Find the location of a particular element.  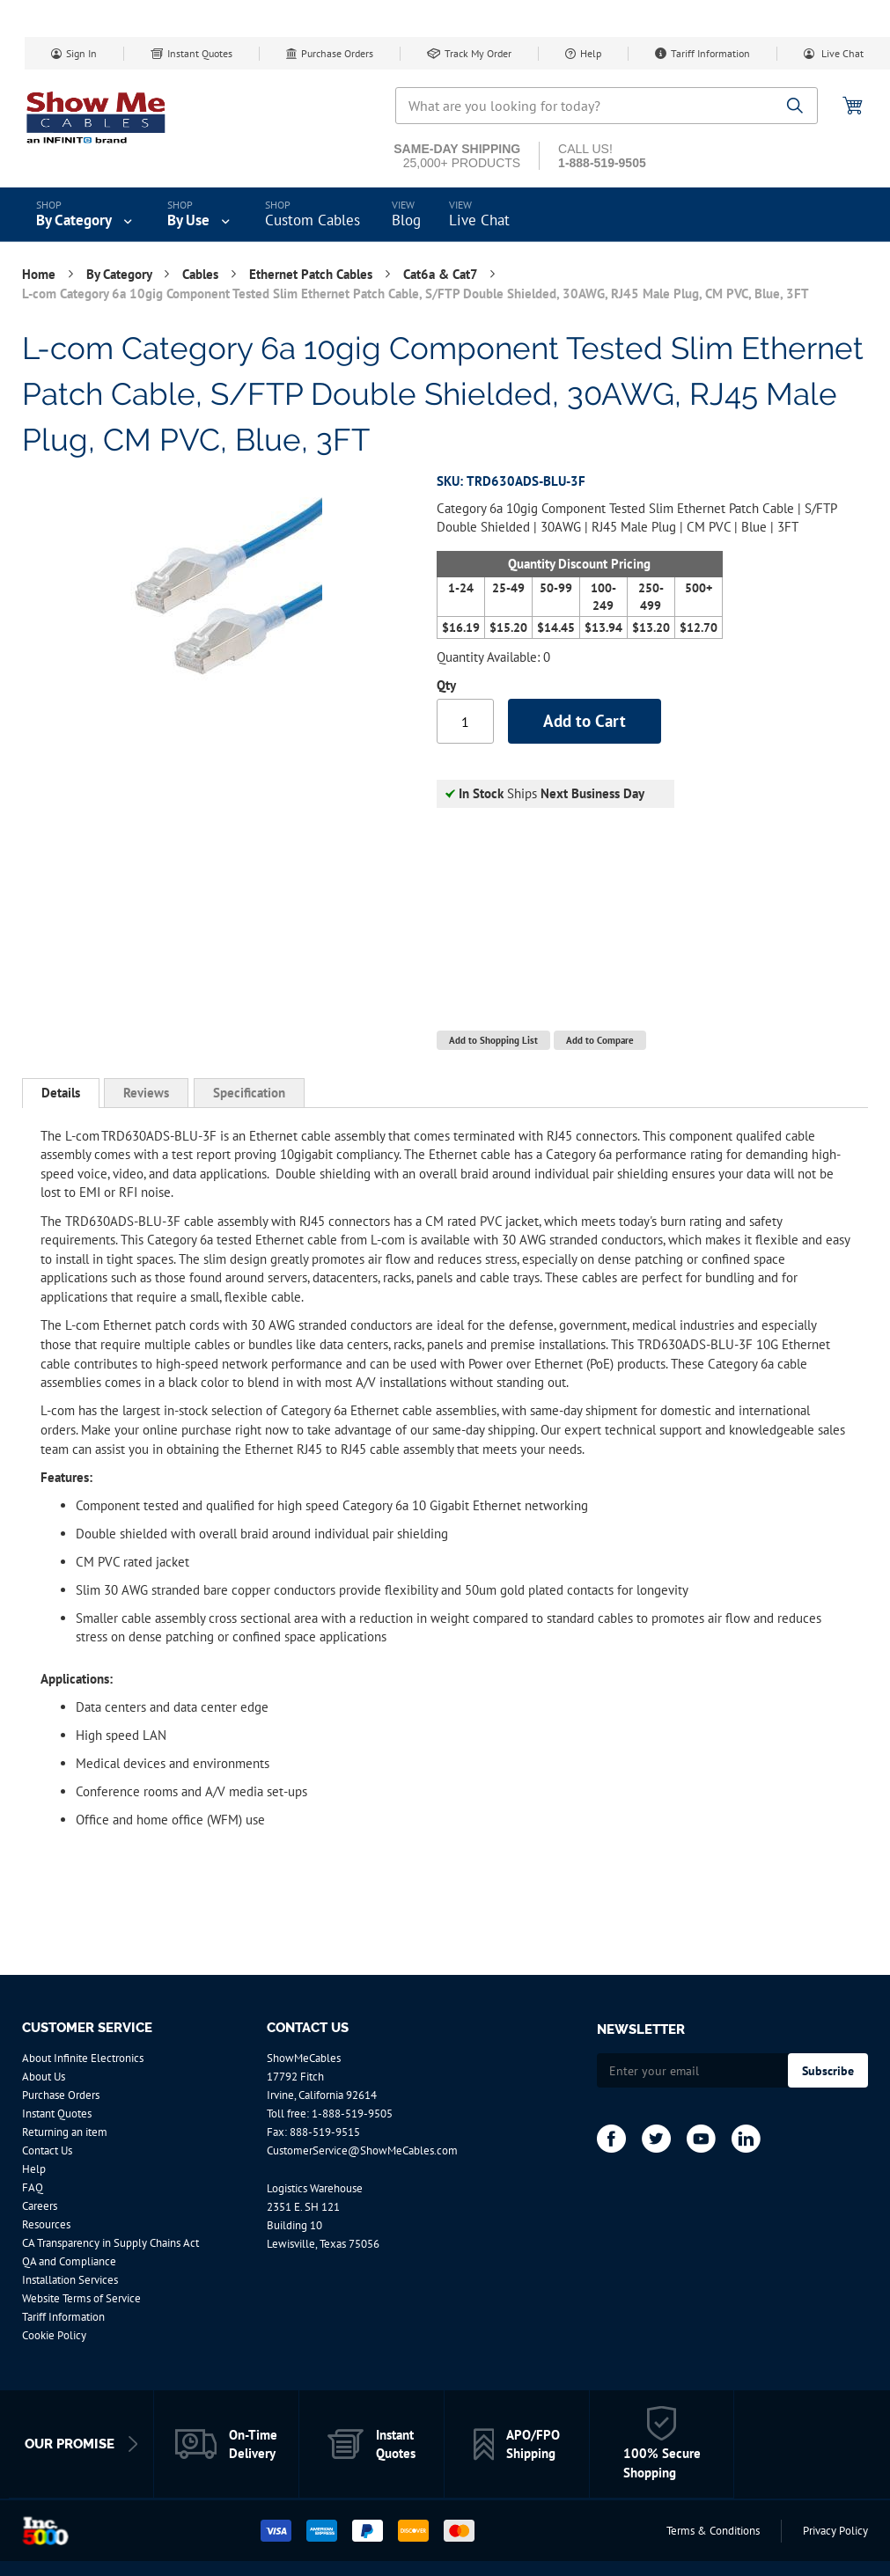

Instant Quotes is located at coordinates (199, 53).